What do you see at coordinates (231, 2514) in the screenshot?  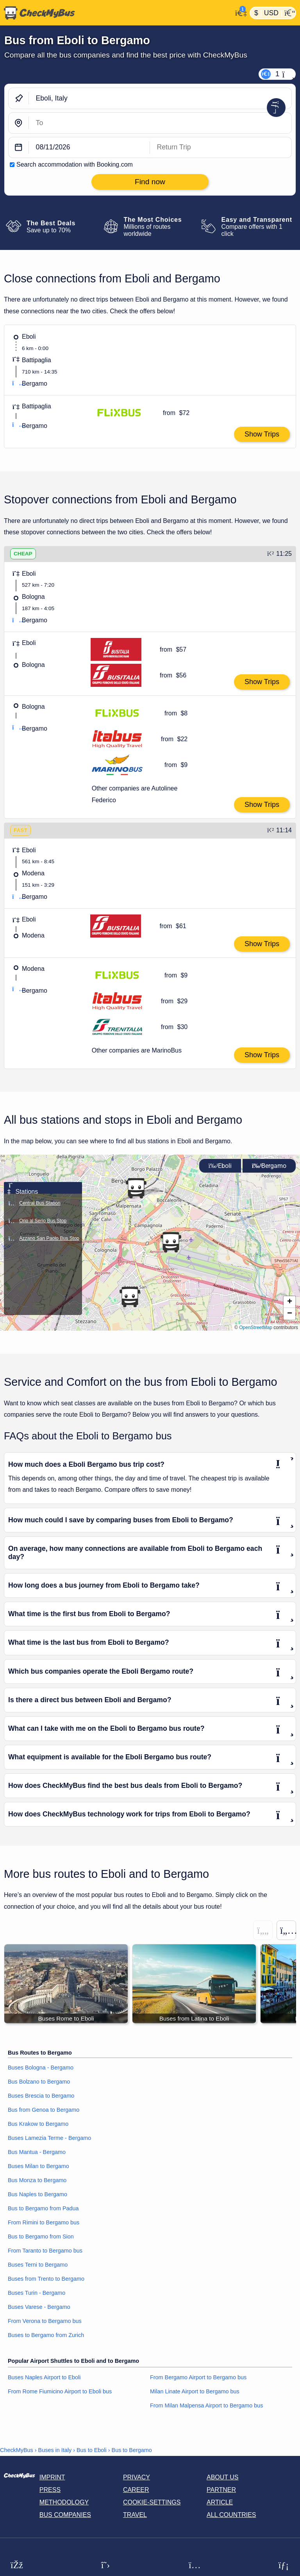 I see `All countries` at bounding box center [231, 2514].